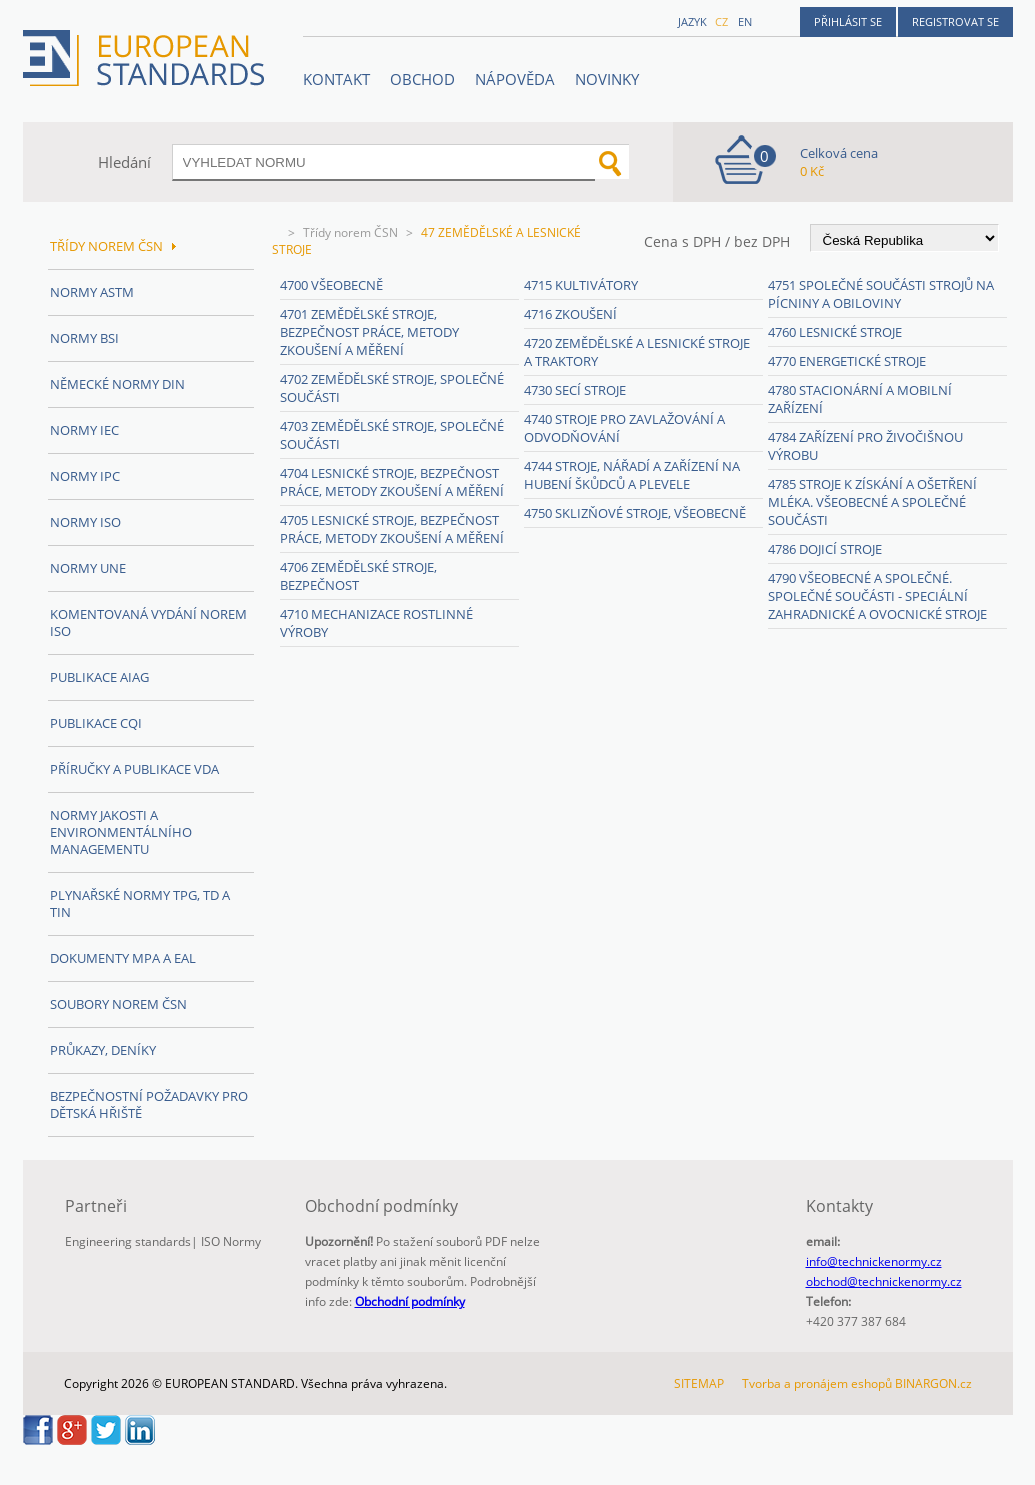  I want to click on Příručky a publikace VDA, so click(134, 769).